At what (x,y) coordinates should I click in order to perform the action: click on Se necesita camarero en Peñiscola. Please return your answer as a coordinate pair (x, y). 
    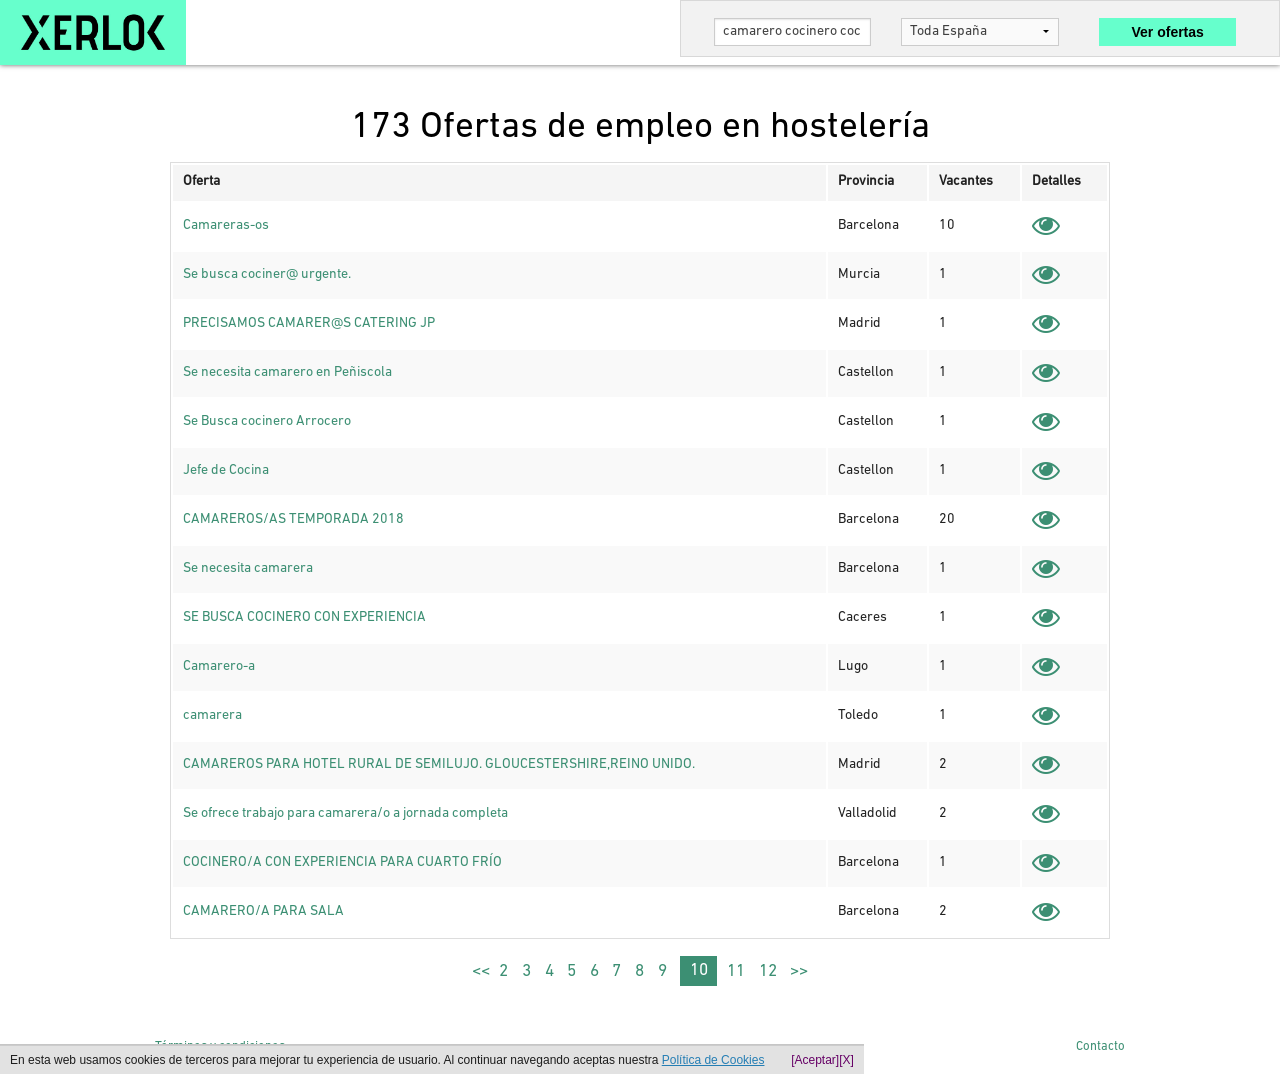
    Looking at the image, I should click on (287, 372).